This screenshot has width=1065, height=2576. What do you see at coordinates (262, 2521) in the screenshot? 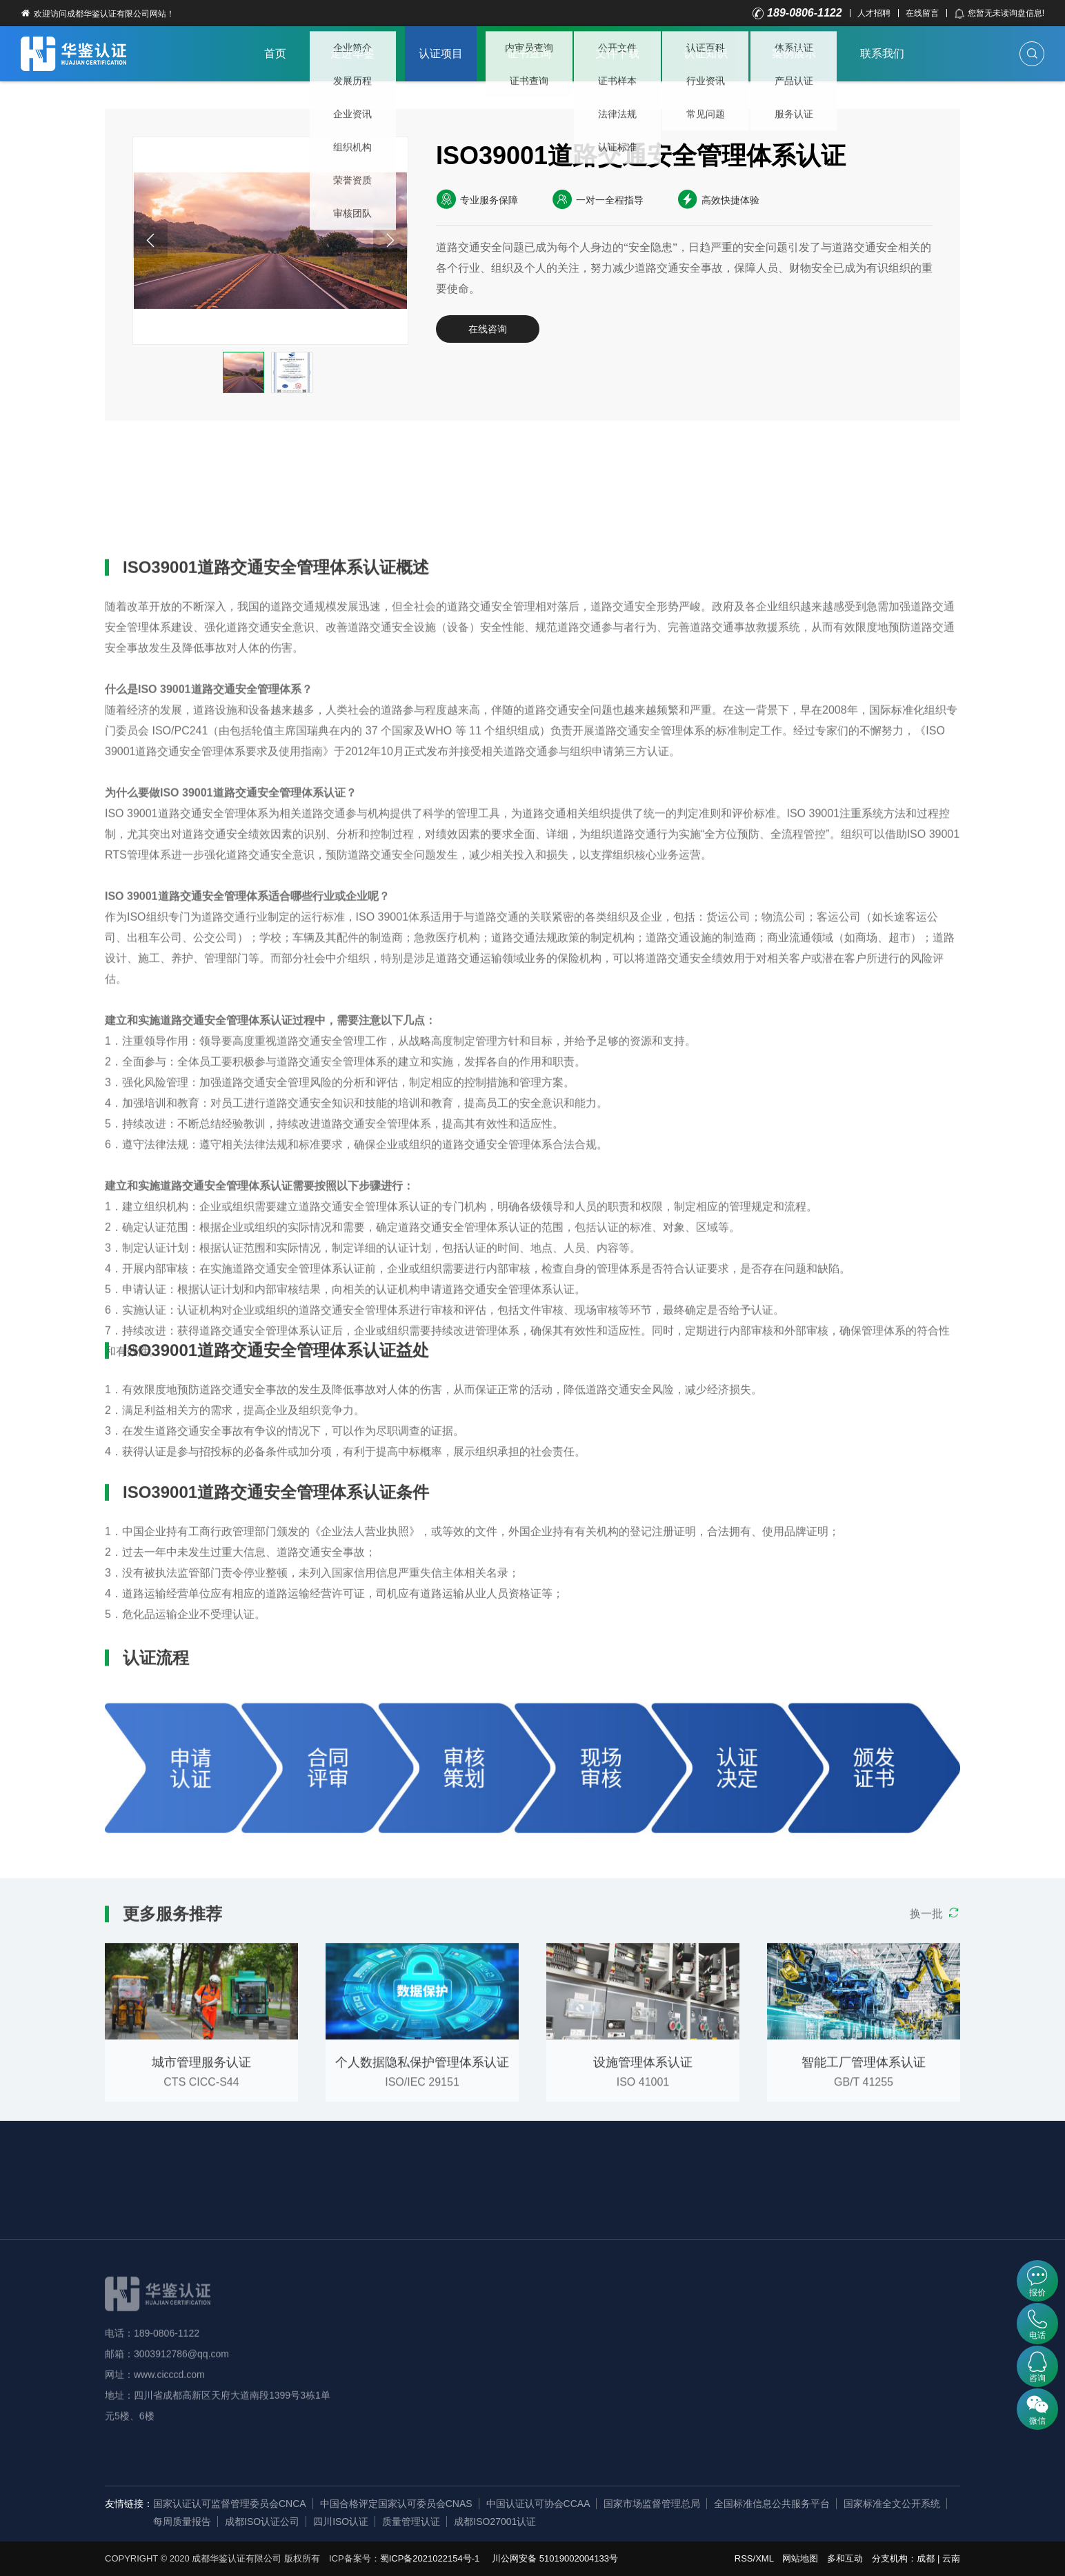
I see `成都ISO认证公司` at bounding box center [262, 2521].